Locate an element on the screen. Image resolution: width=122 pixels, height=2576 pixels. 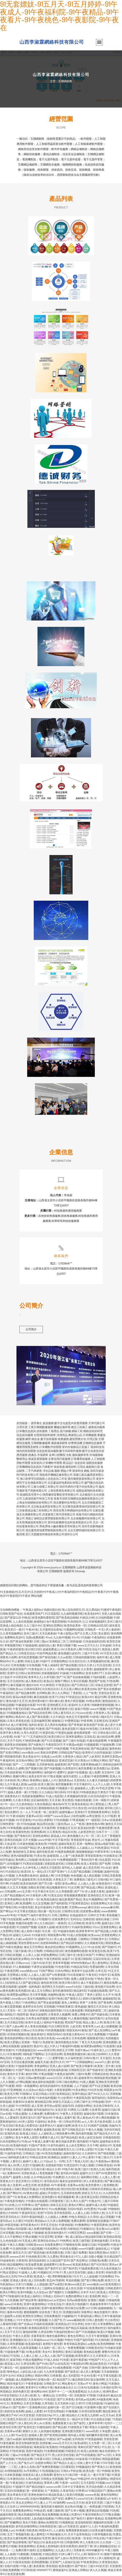
玖玖精品国产 is located at coordinates (112, 2256).